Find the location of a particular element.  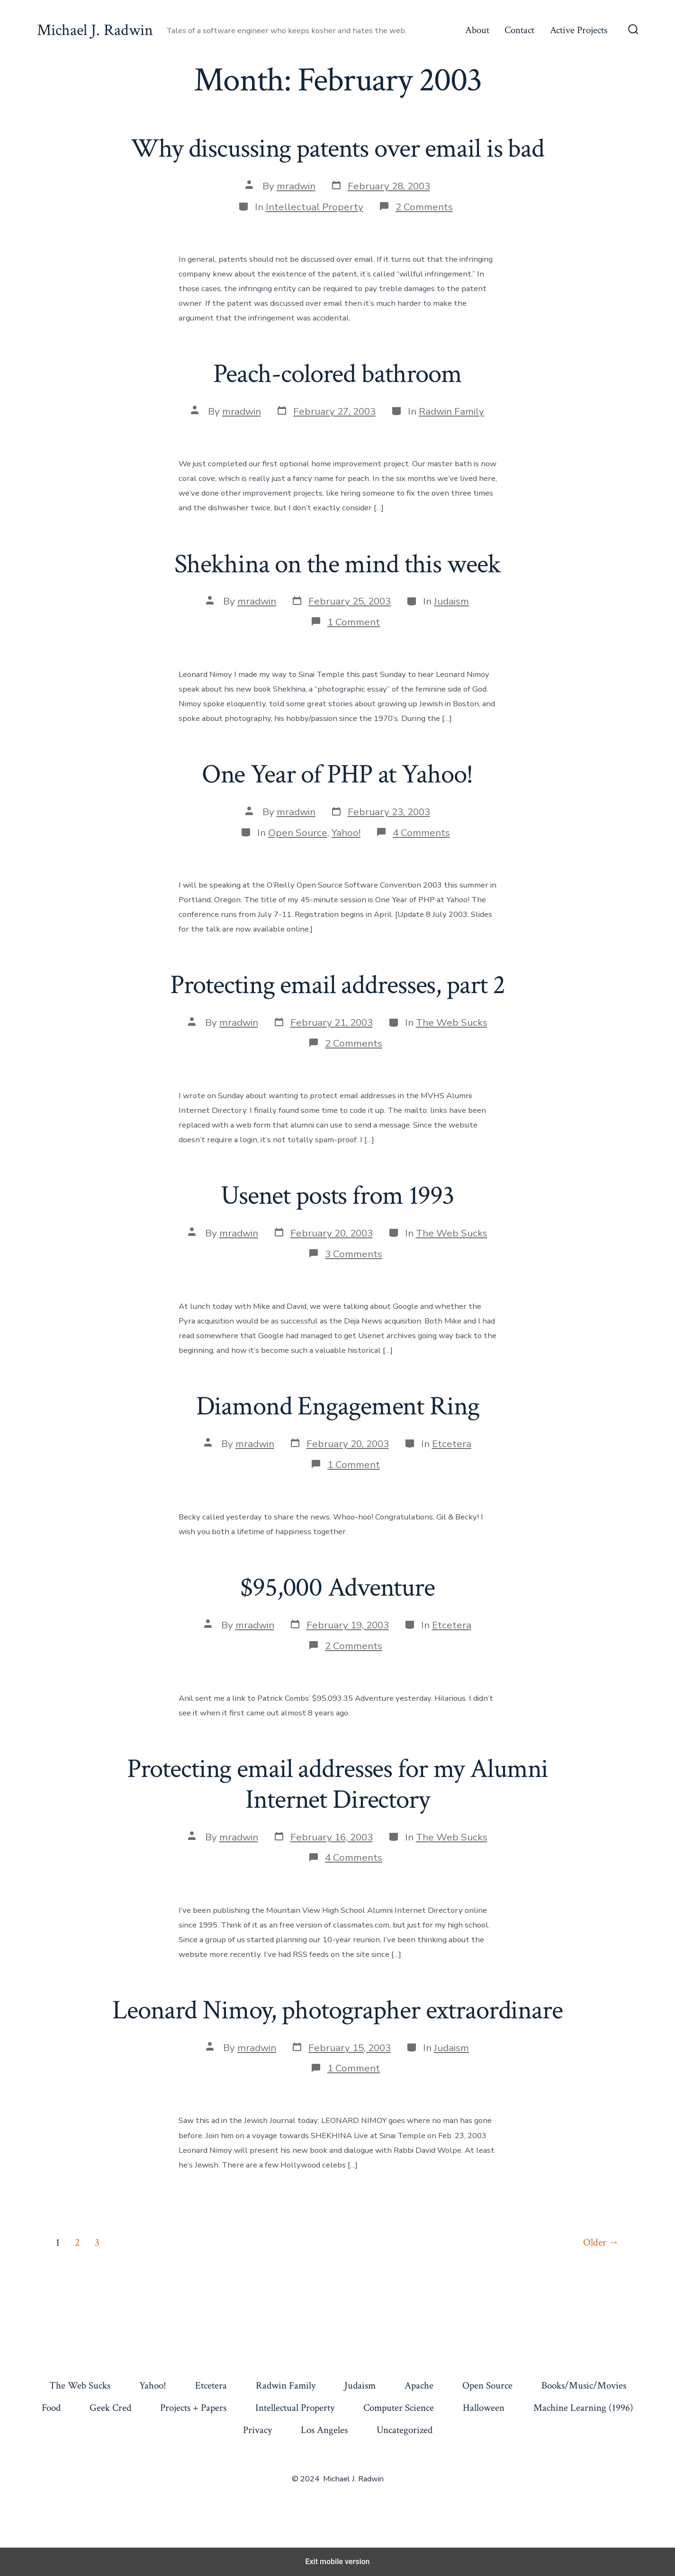

4 Comments is located at coordinates (421, 832).